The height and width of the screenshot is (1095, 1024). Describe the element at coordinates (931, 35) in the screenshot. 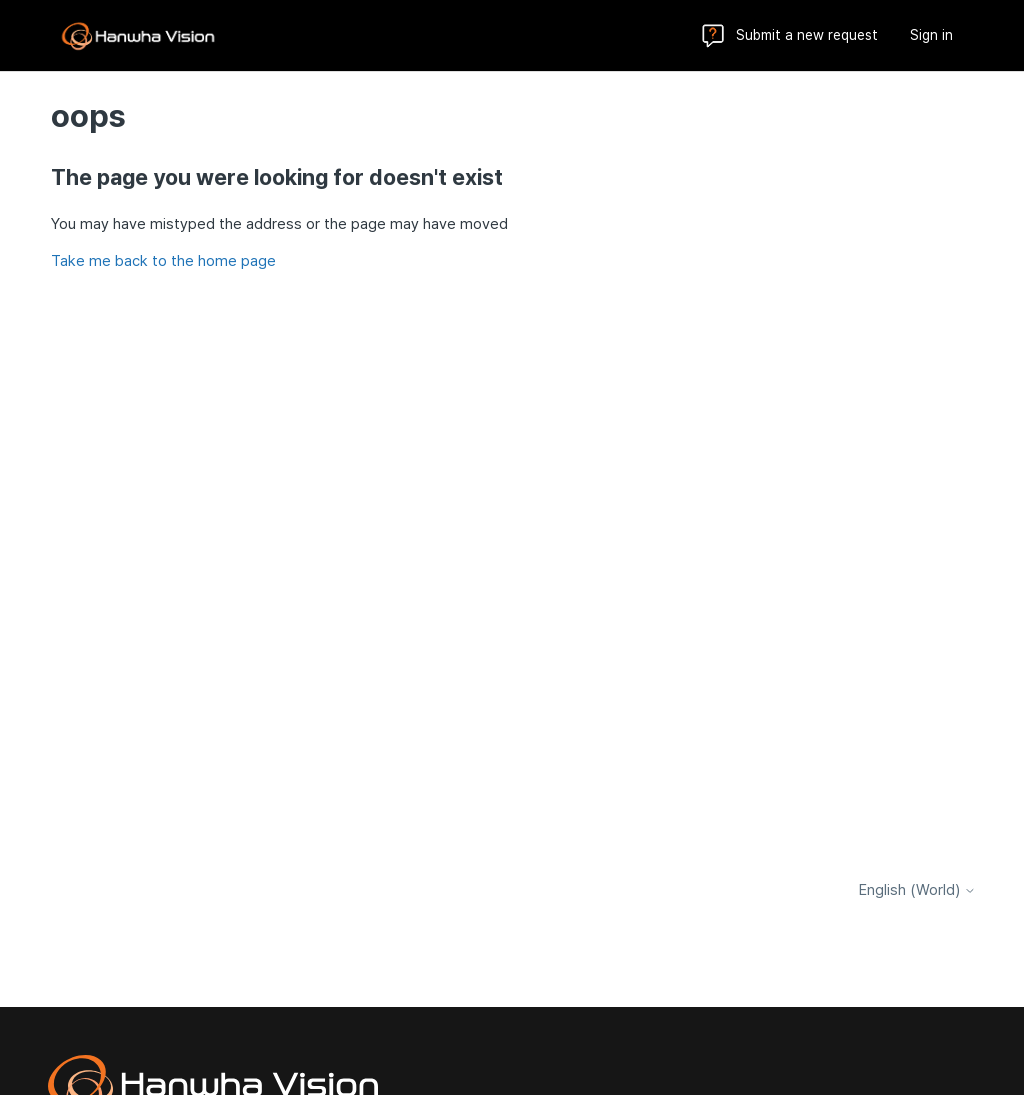

I see `Sign in [button]` at that location.